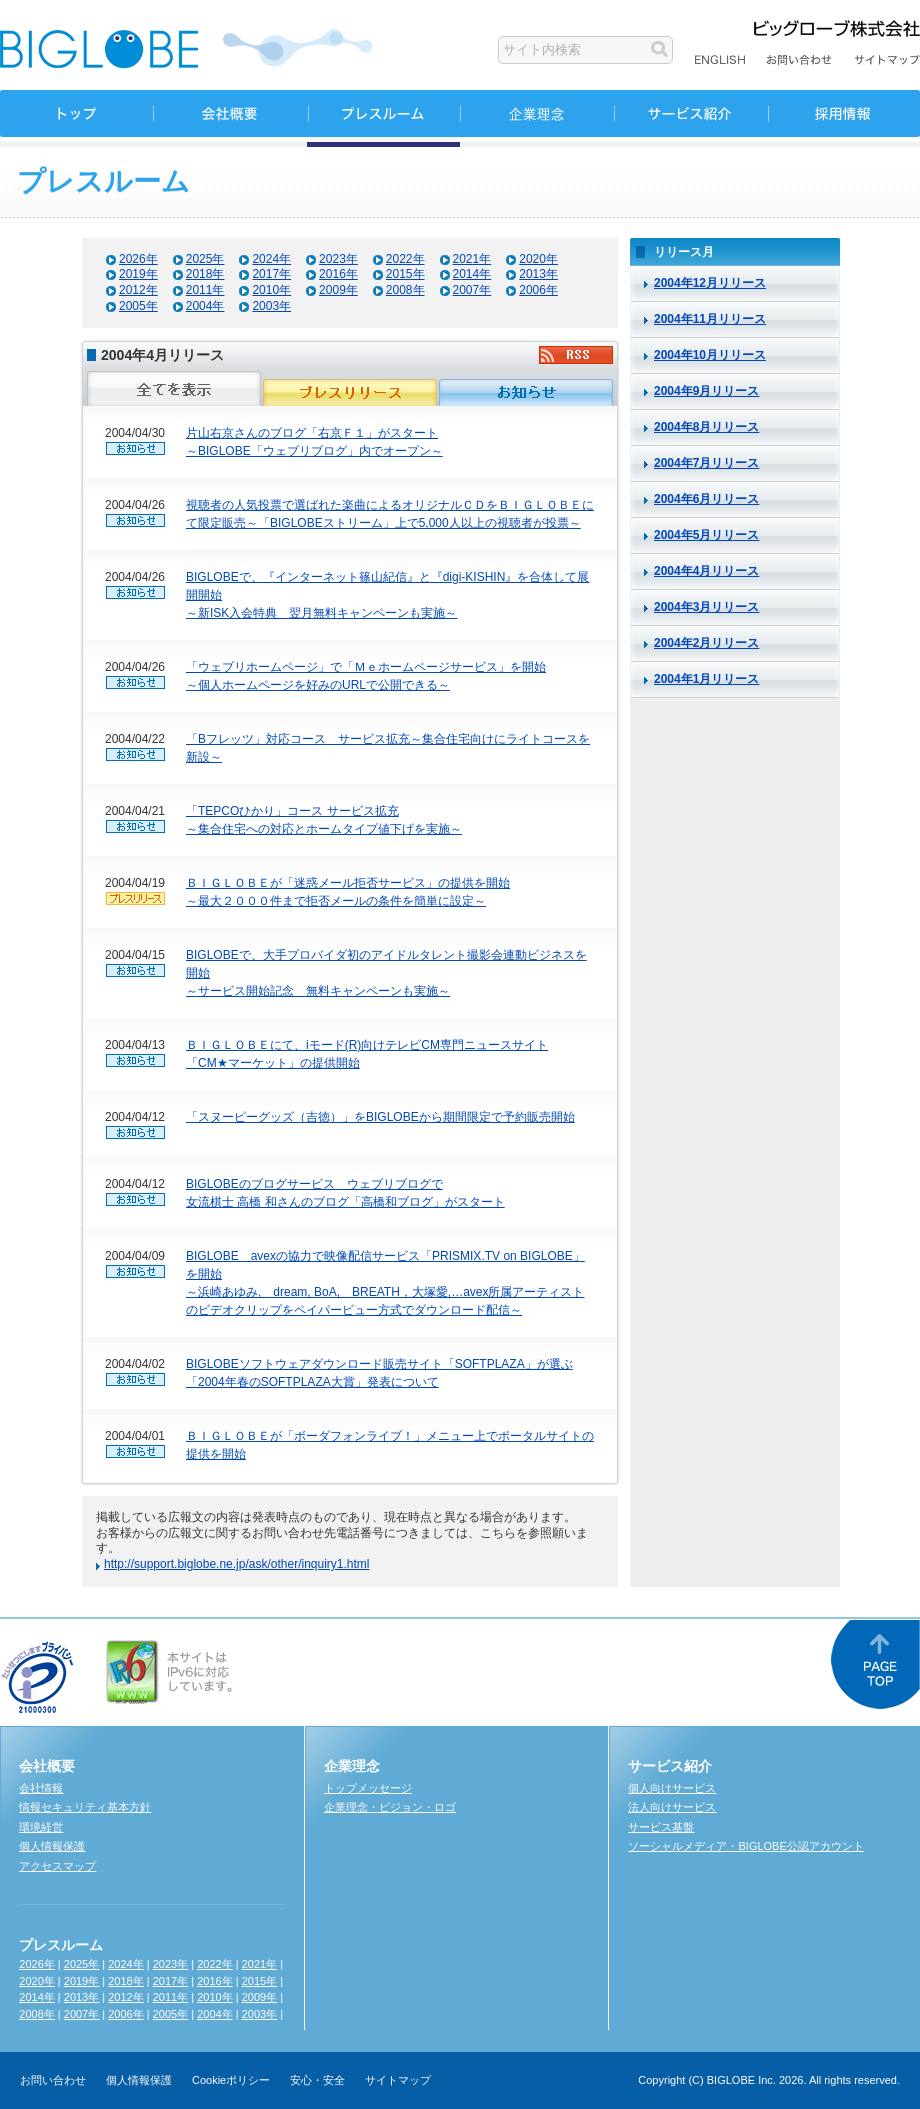  Describe the element at coordinates (205, 290) in the screenshot. I see `2011年` at that location.